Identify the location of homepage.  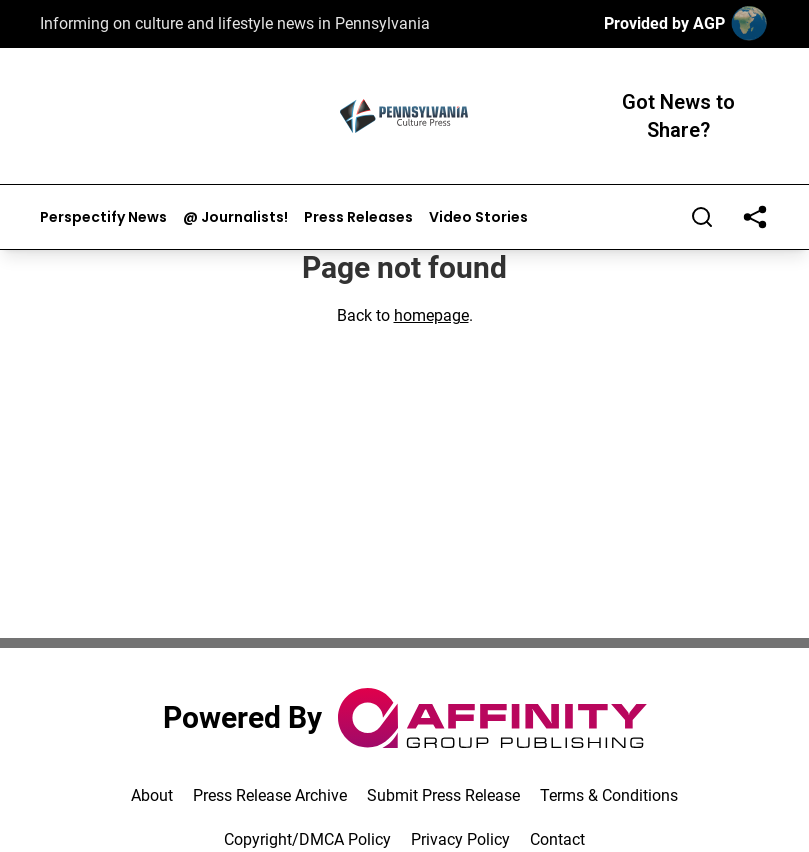
(431, 315).